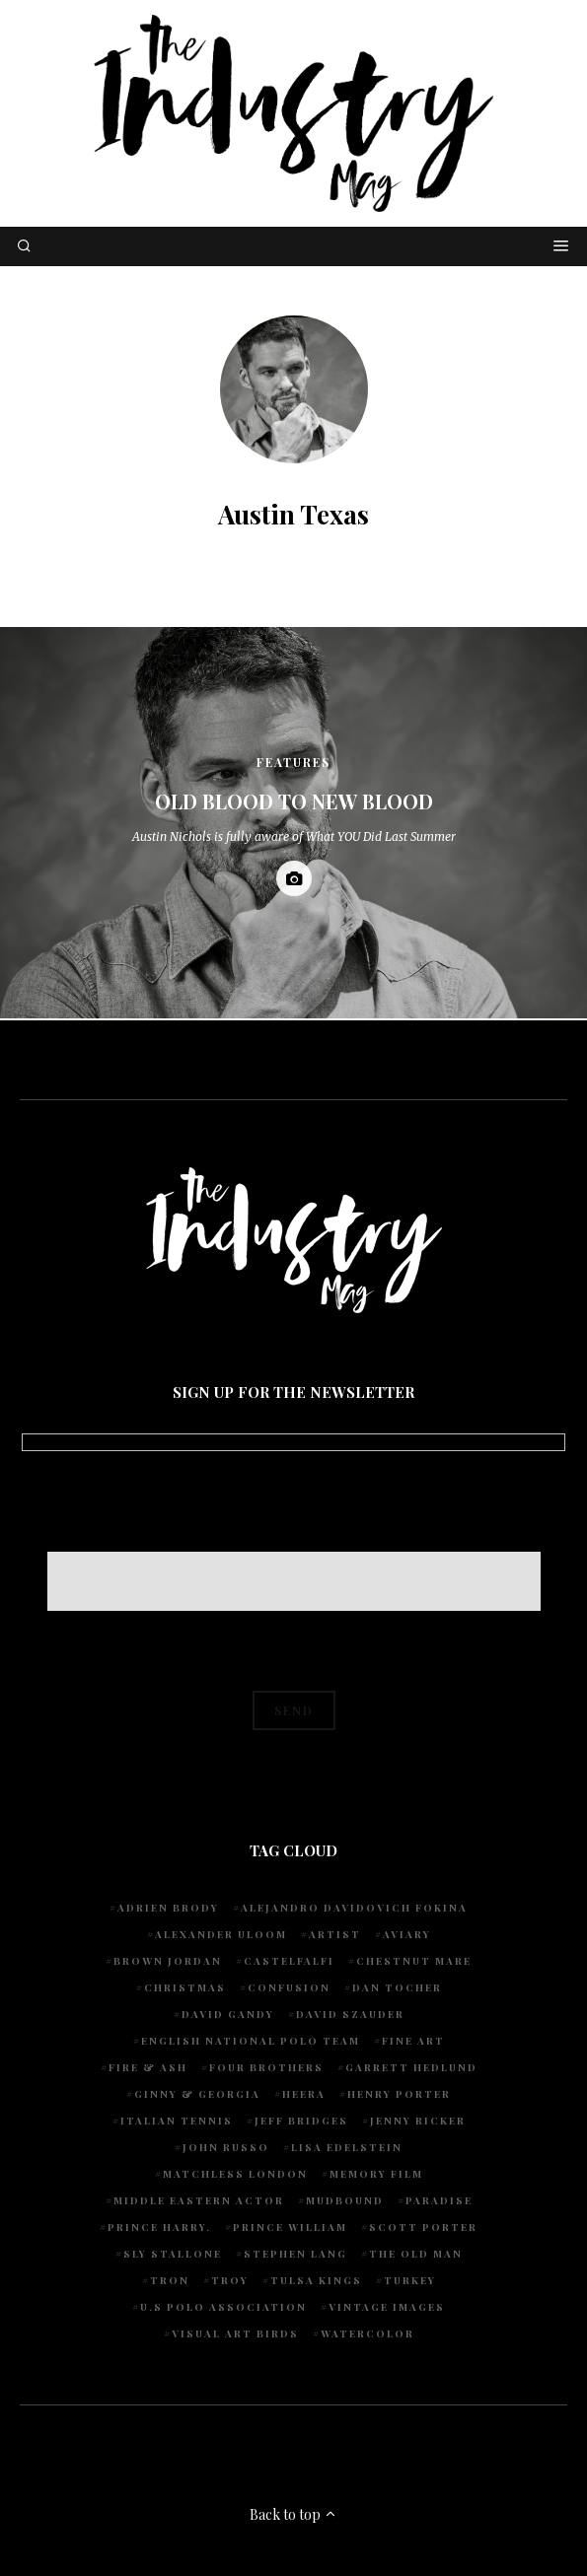 This screenshot has width=587, height=2576. I want to click on vintage images [vintage images (1 item)], so click(387, 2307).